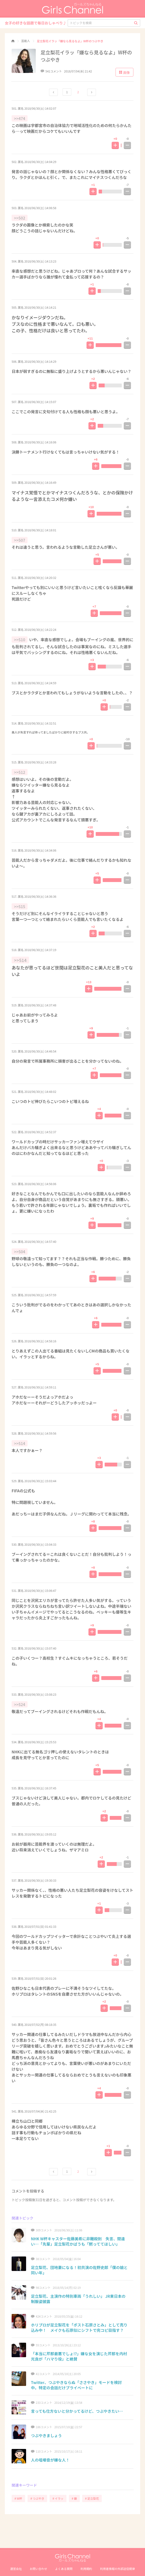  I want to click on # つぶやき, so click(37, 2498).